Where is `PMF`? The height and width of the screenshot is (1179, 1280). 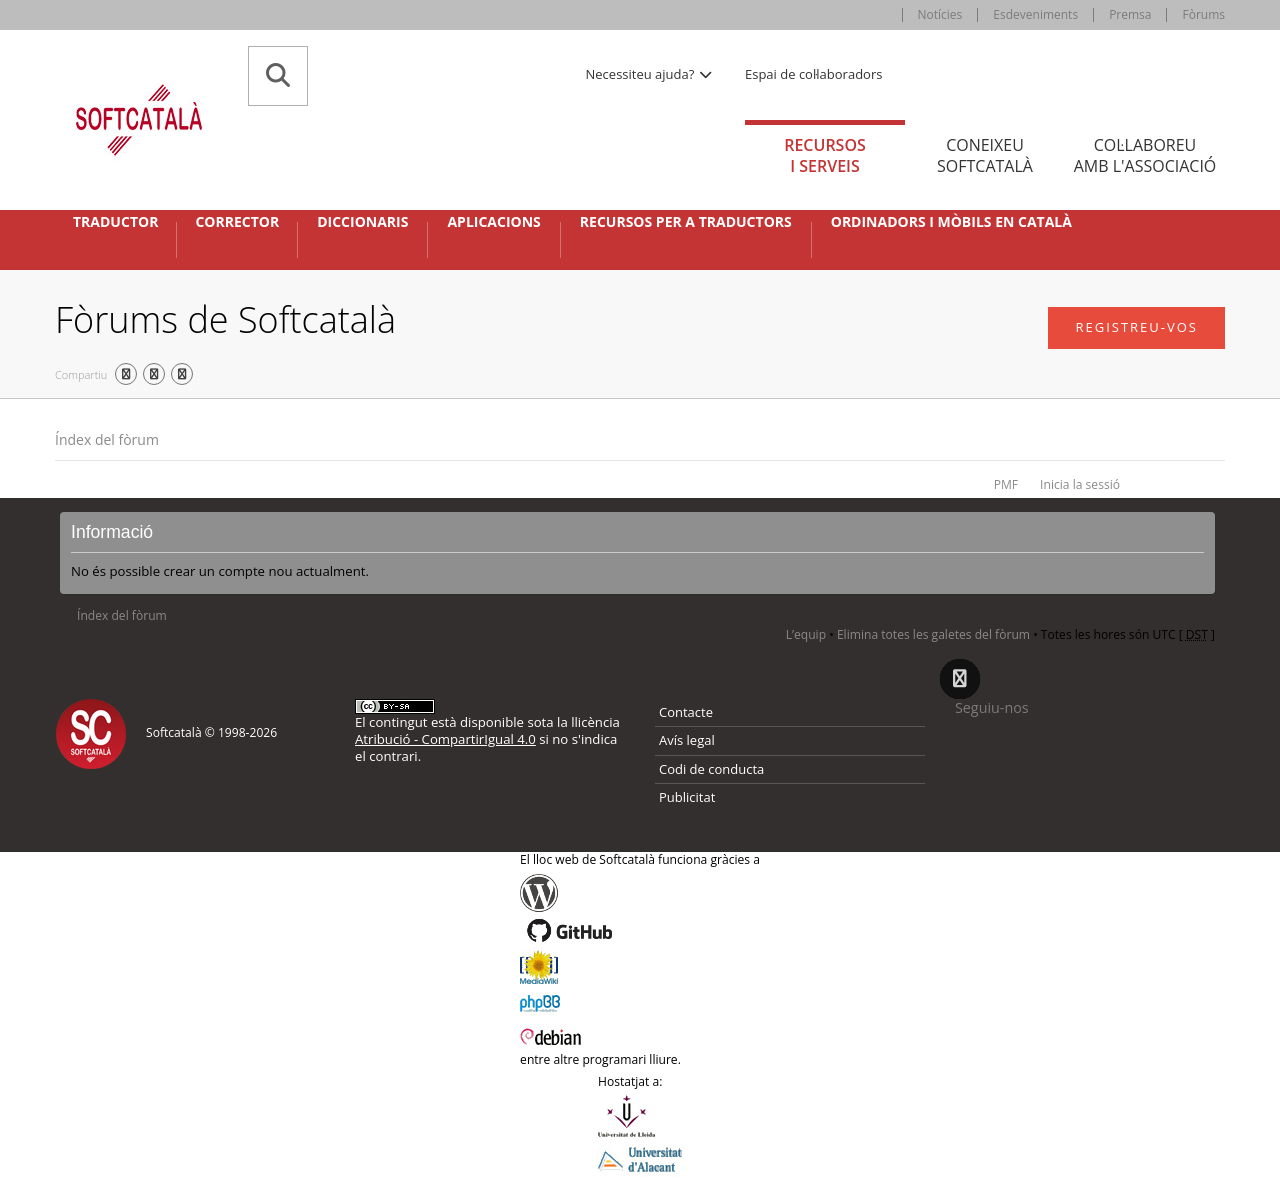 PMF is located at coordinates (1006, 484).